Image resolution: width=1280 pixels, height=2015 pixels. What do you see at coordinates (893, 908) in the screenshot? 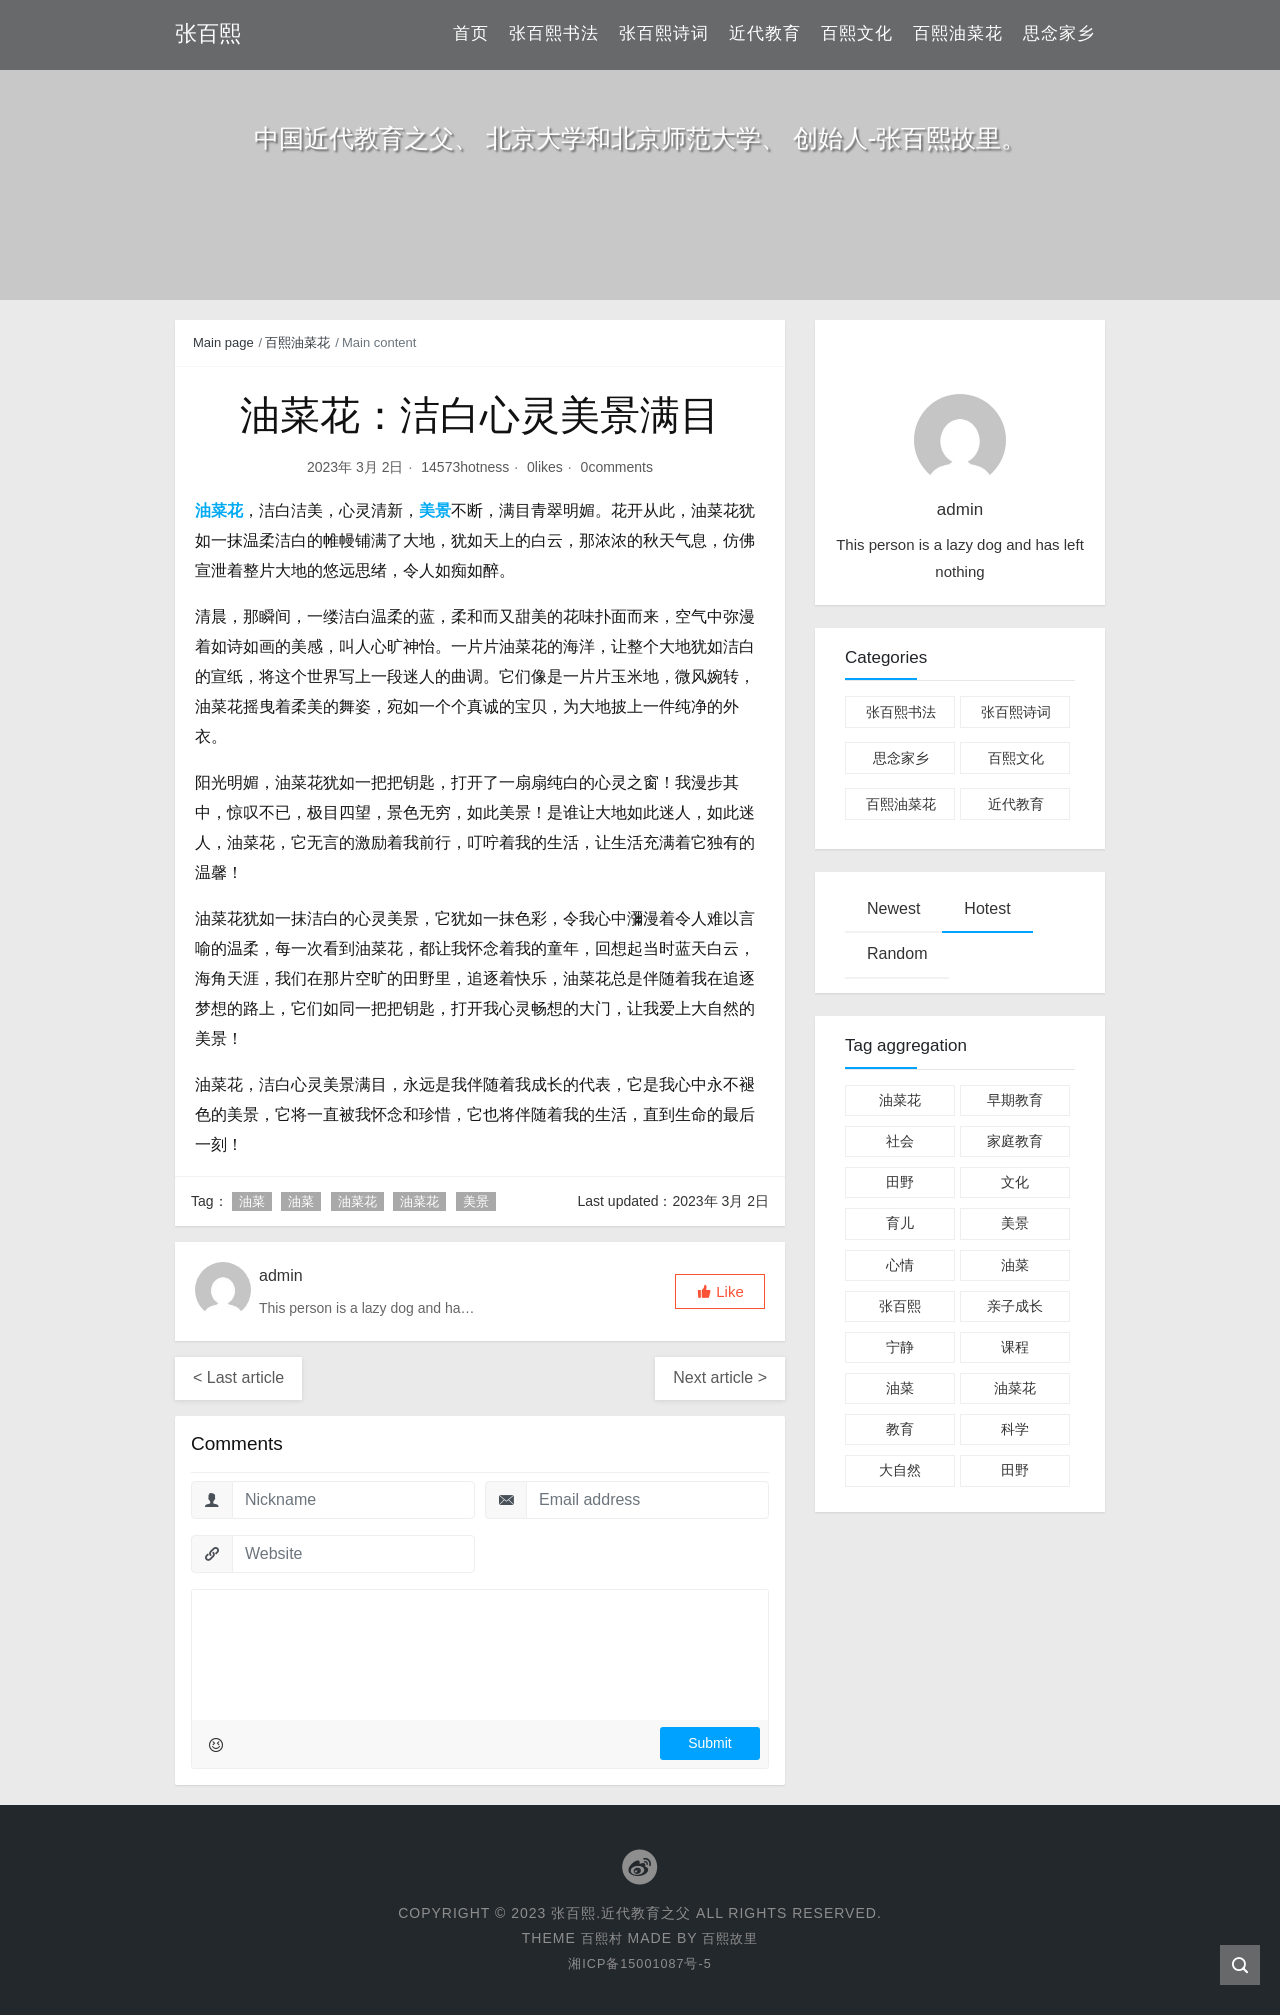
I see `Newest [tab]` at bounding box center [893, 908].